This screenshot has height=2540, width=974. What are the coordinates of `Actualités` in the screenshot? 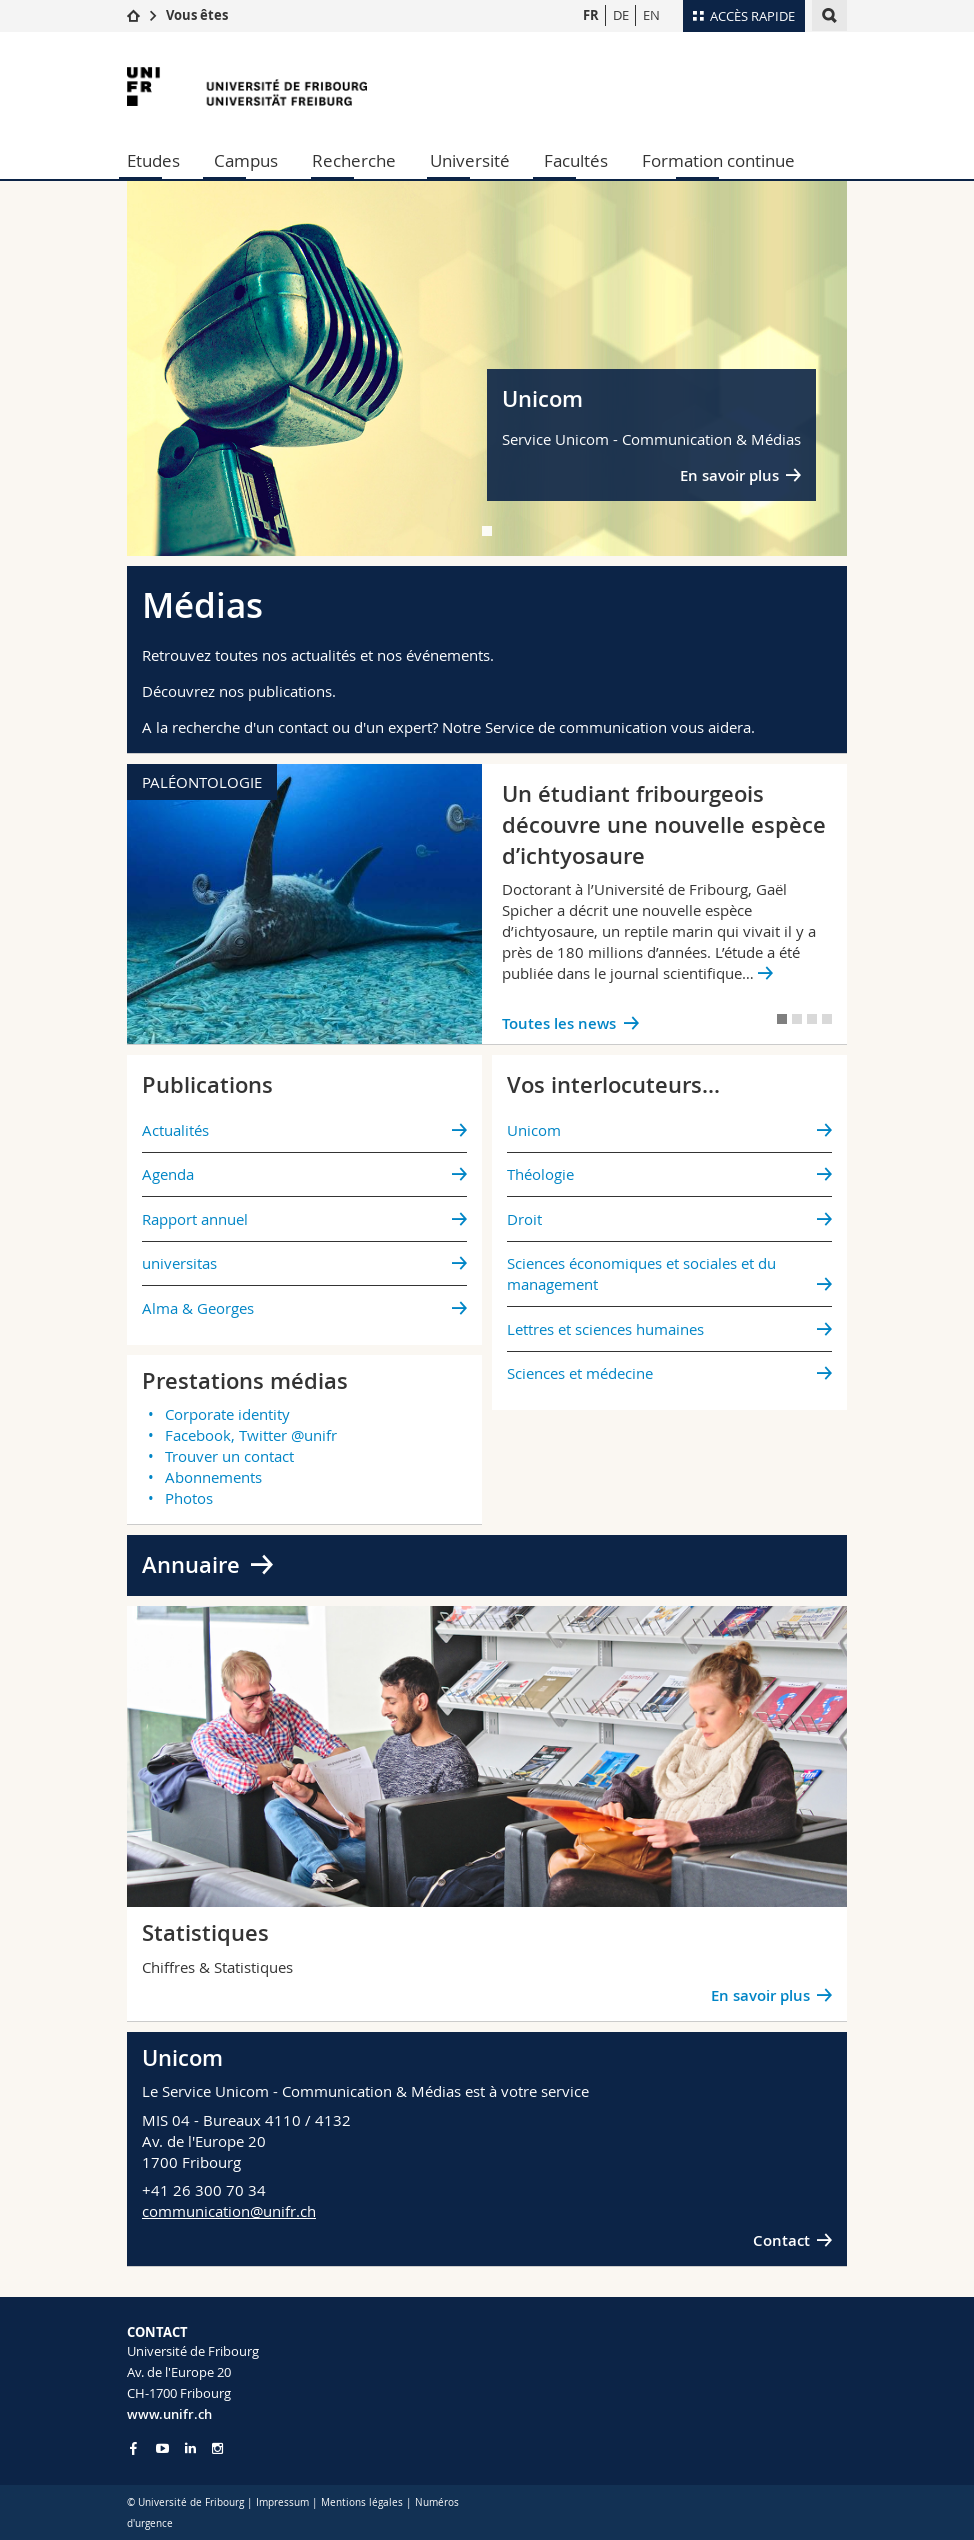 It's located at (175, 1130).